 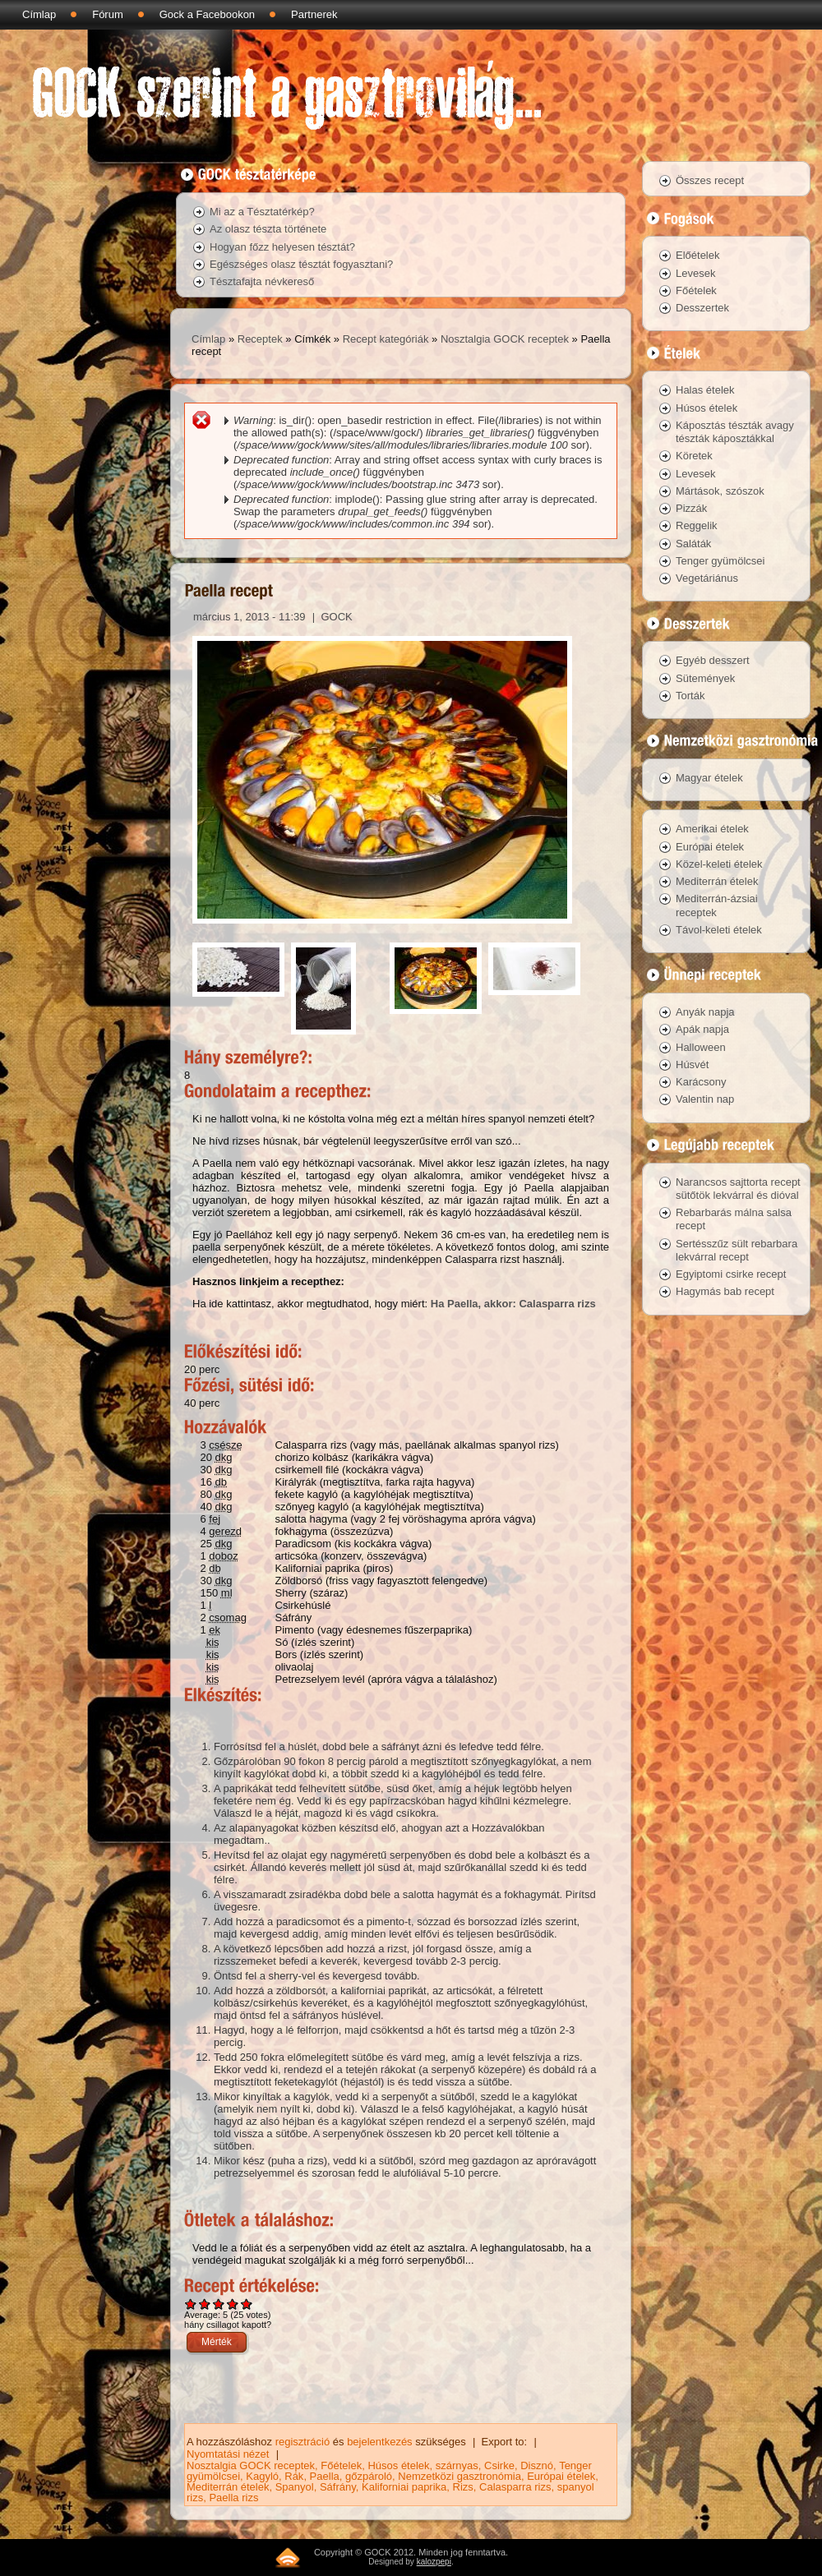 I want to click on Receptek, so click(x=260, y=339).